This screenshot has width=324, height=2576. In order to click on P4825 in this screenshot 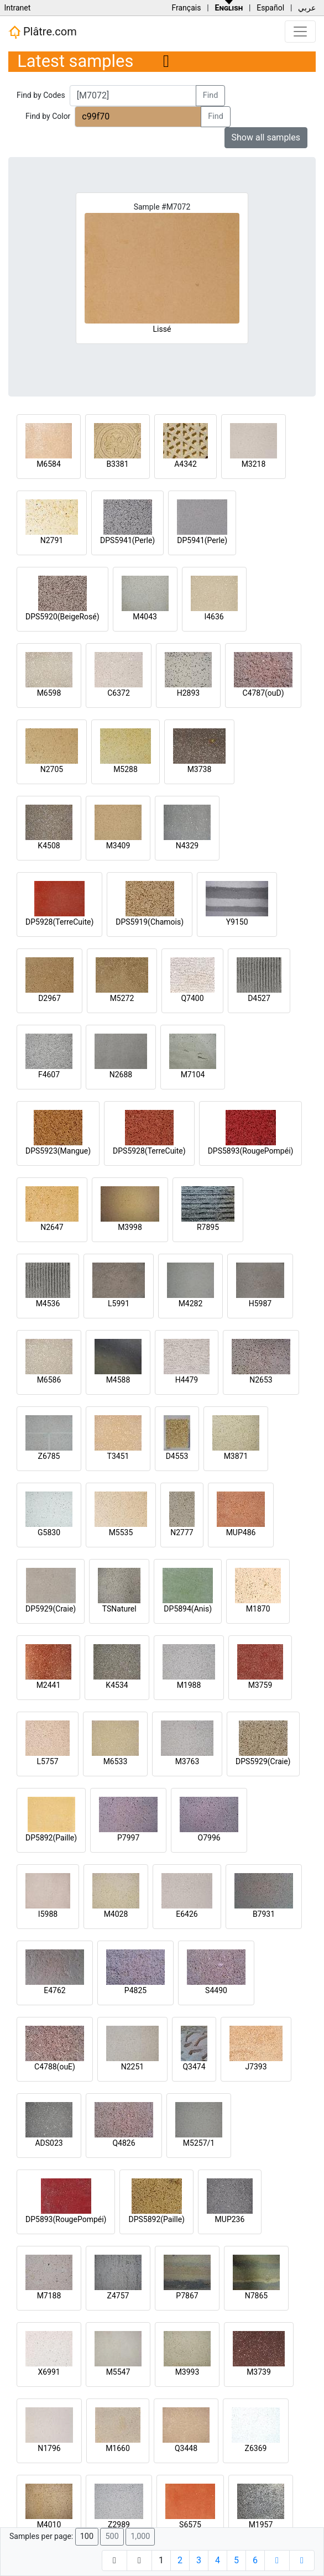, I will do `click(135, 1990)`.